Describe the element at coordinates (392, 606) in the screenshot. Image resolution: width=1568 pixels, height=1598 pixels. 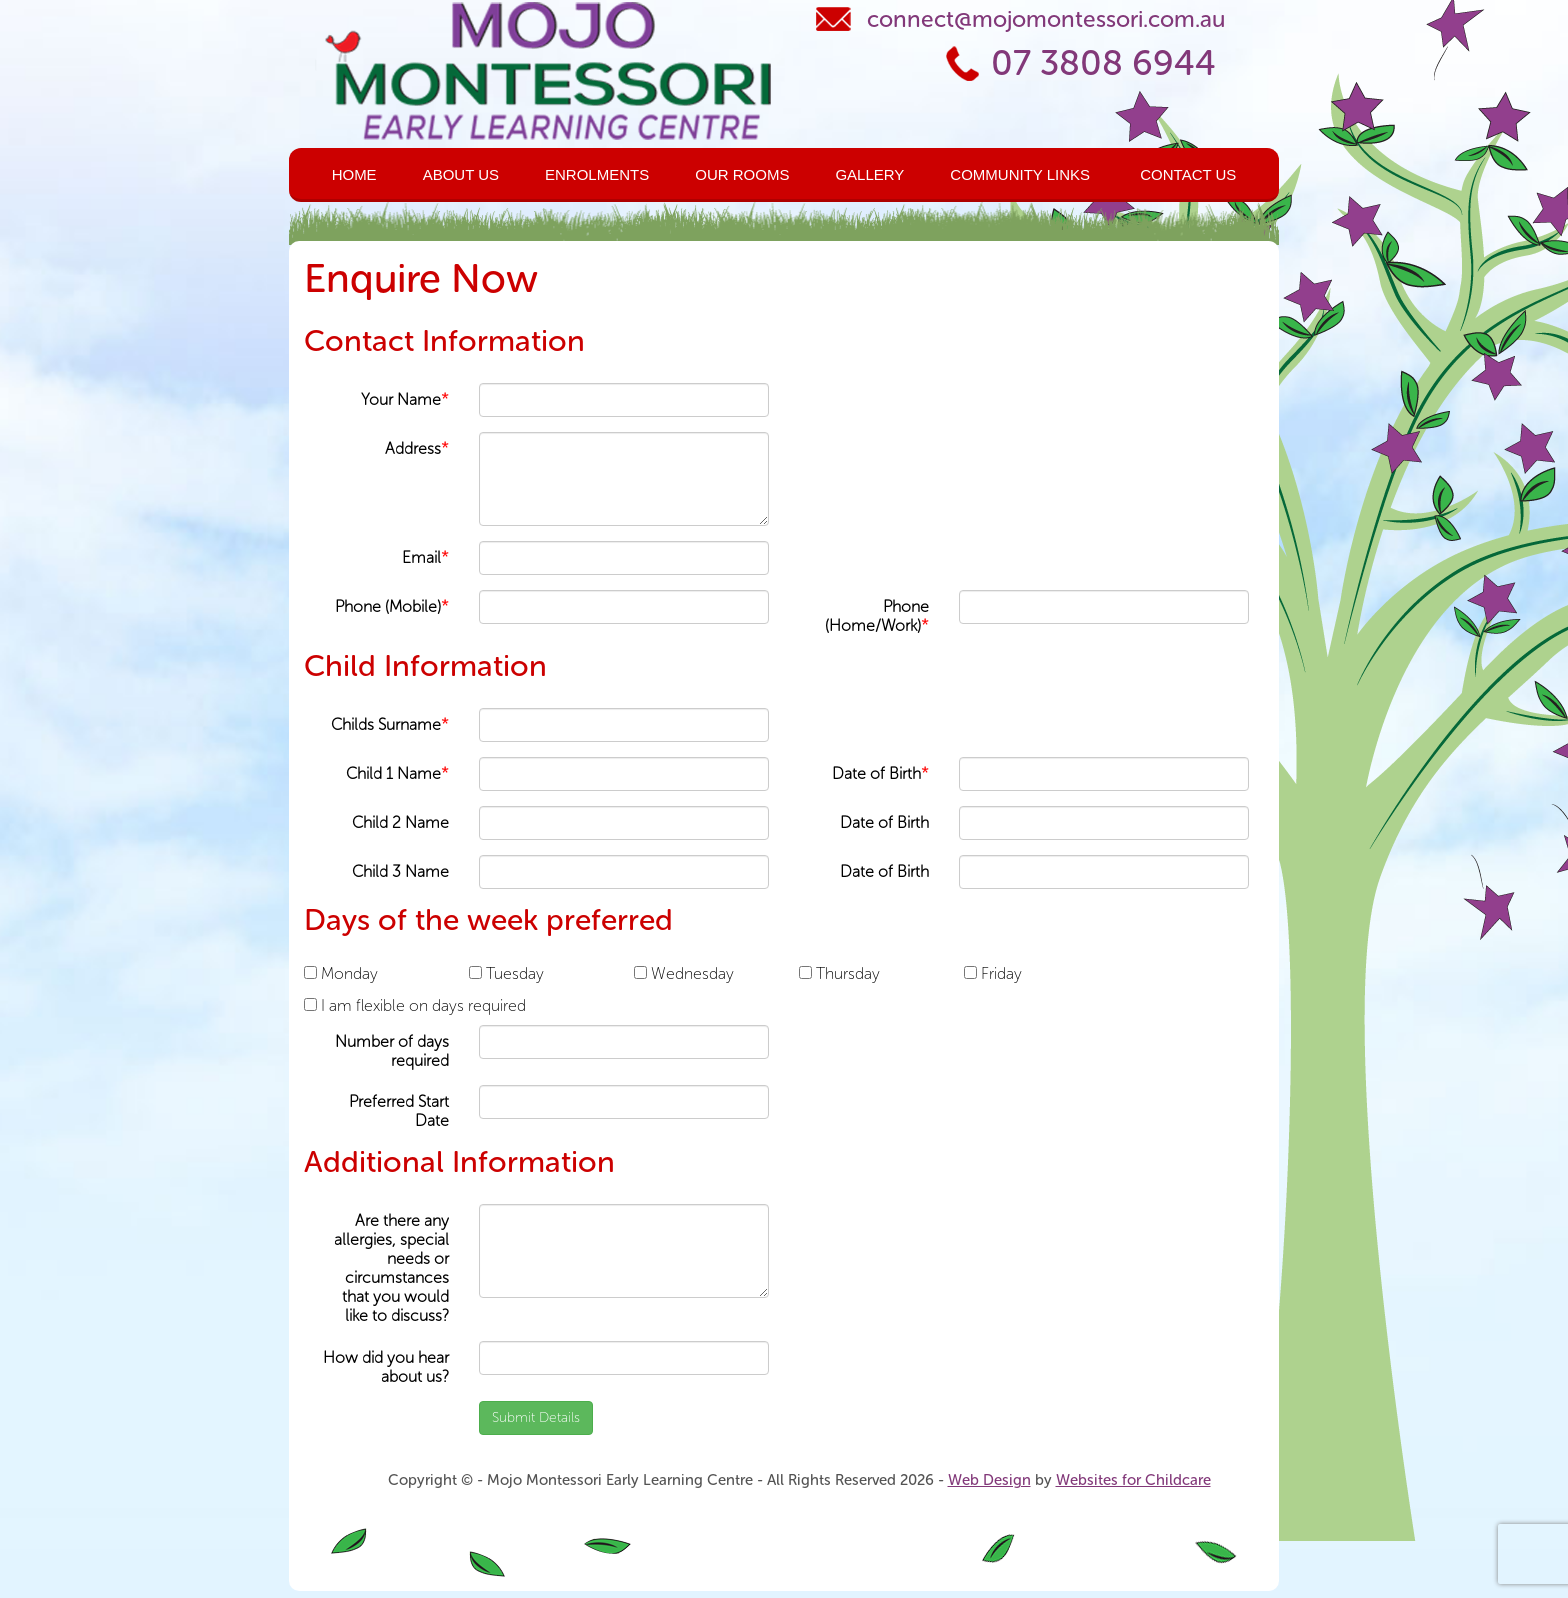
I see `Phone (Mobile)` at that location.